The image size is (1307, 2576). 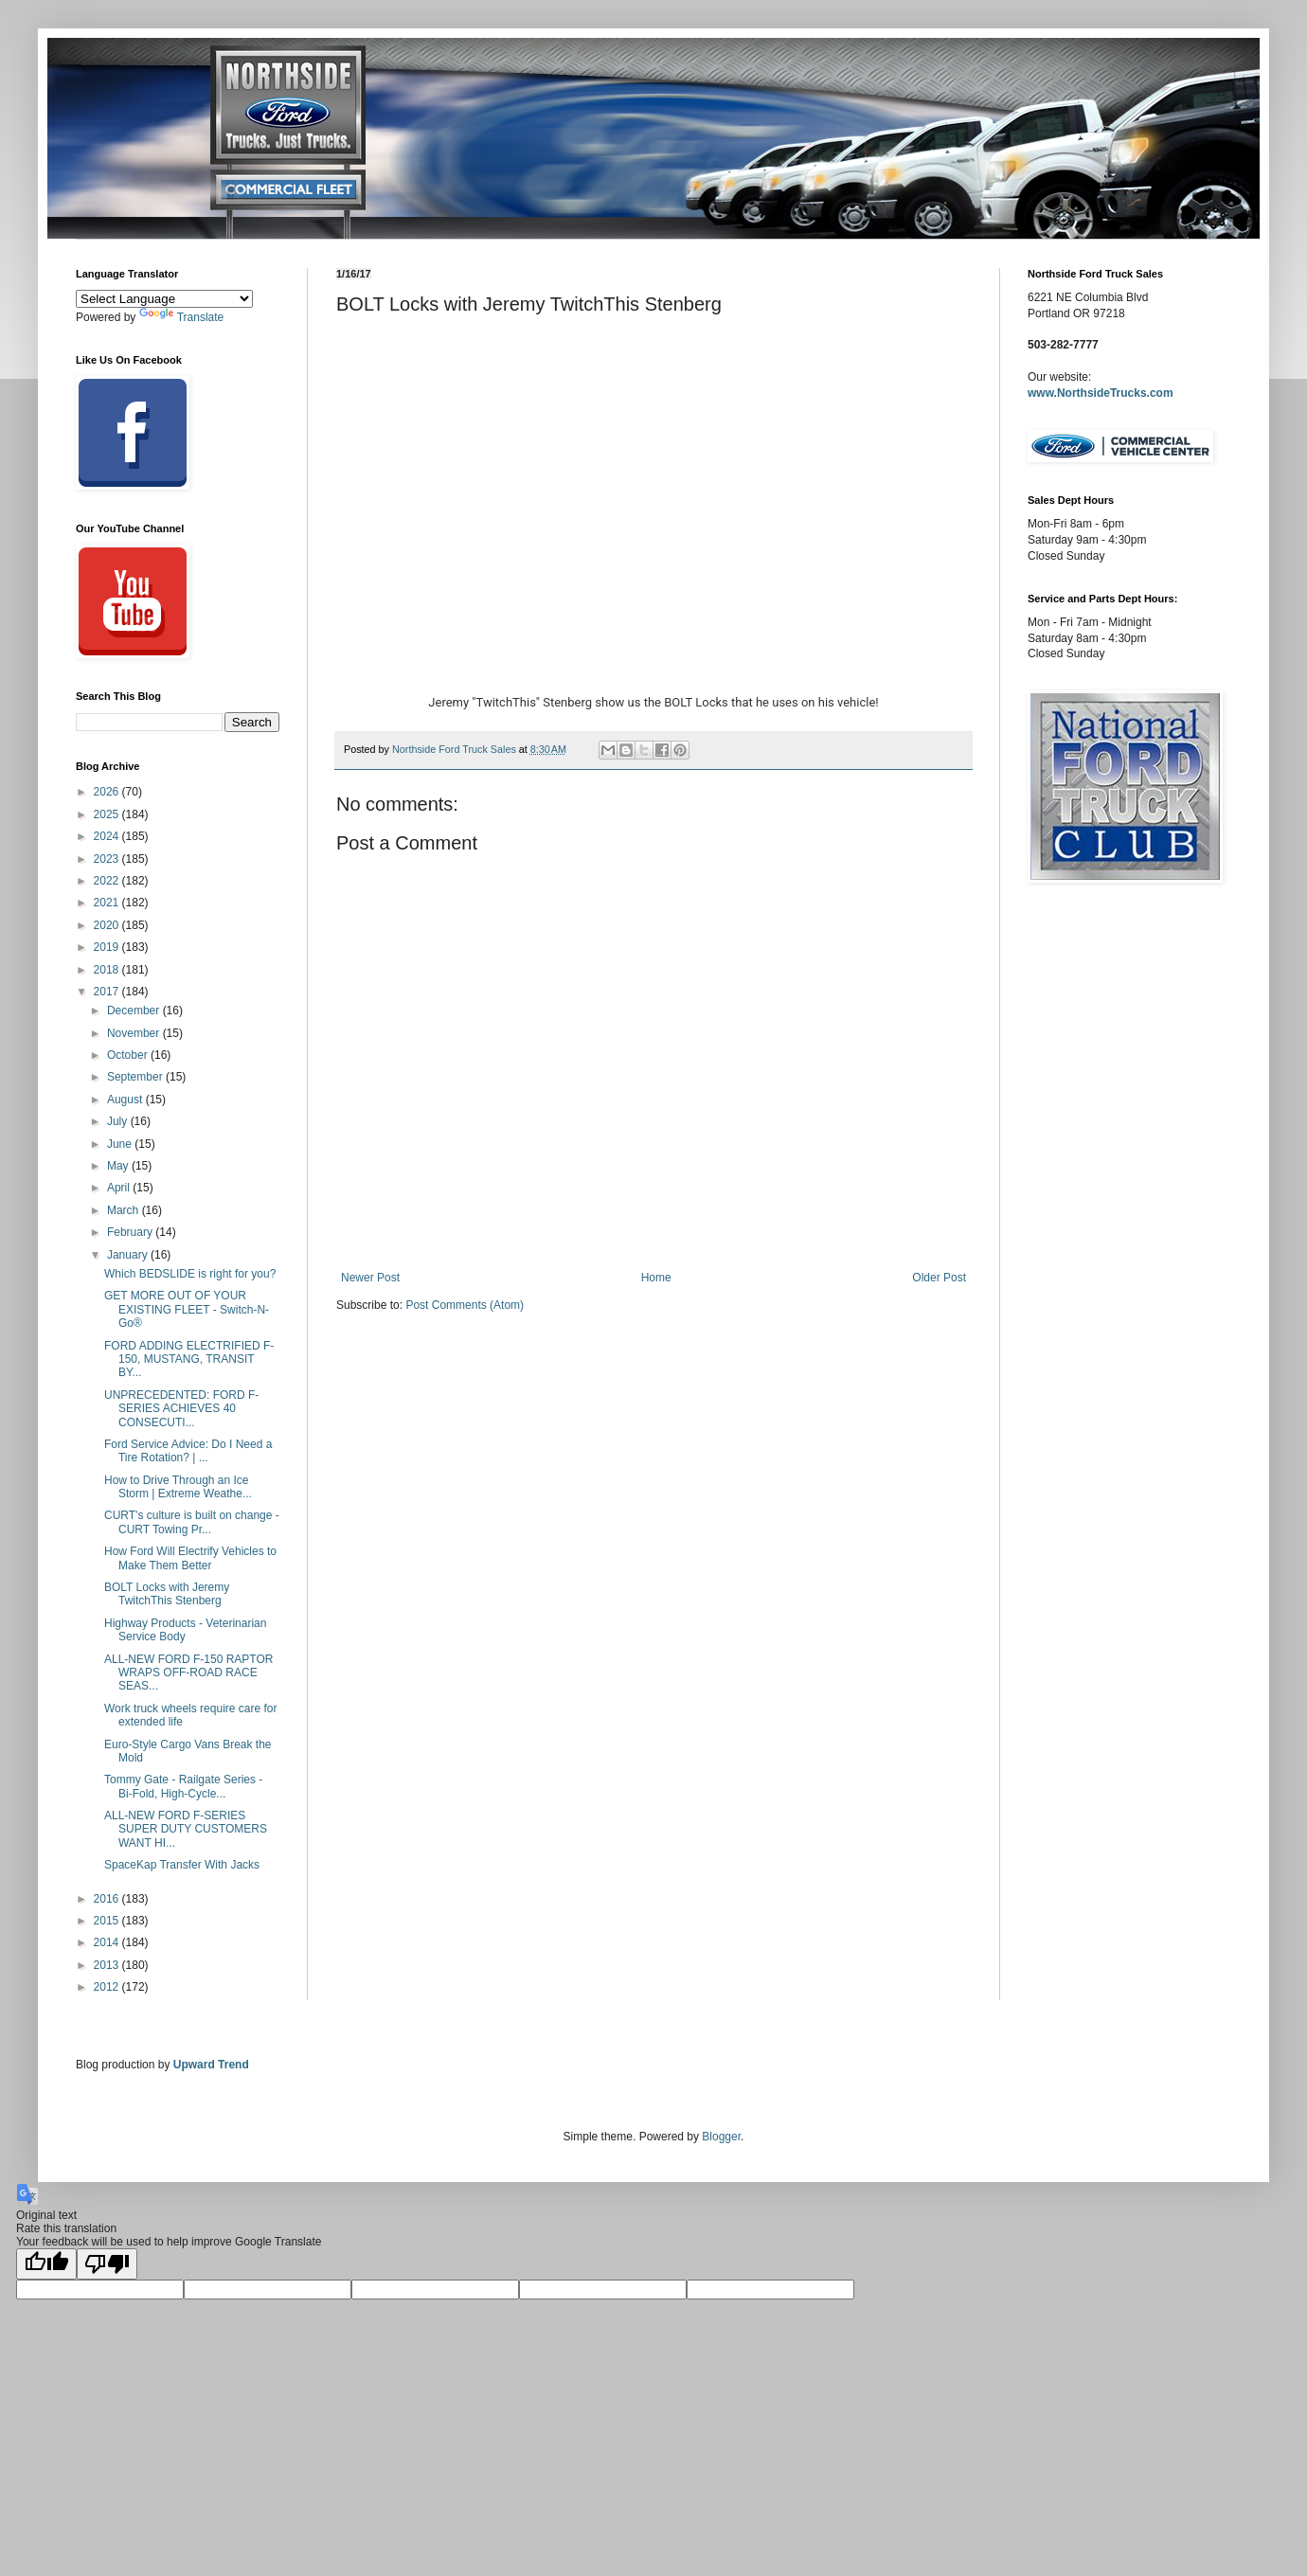 I want to click on September, so click(x=136, y=1076).